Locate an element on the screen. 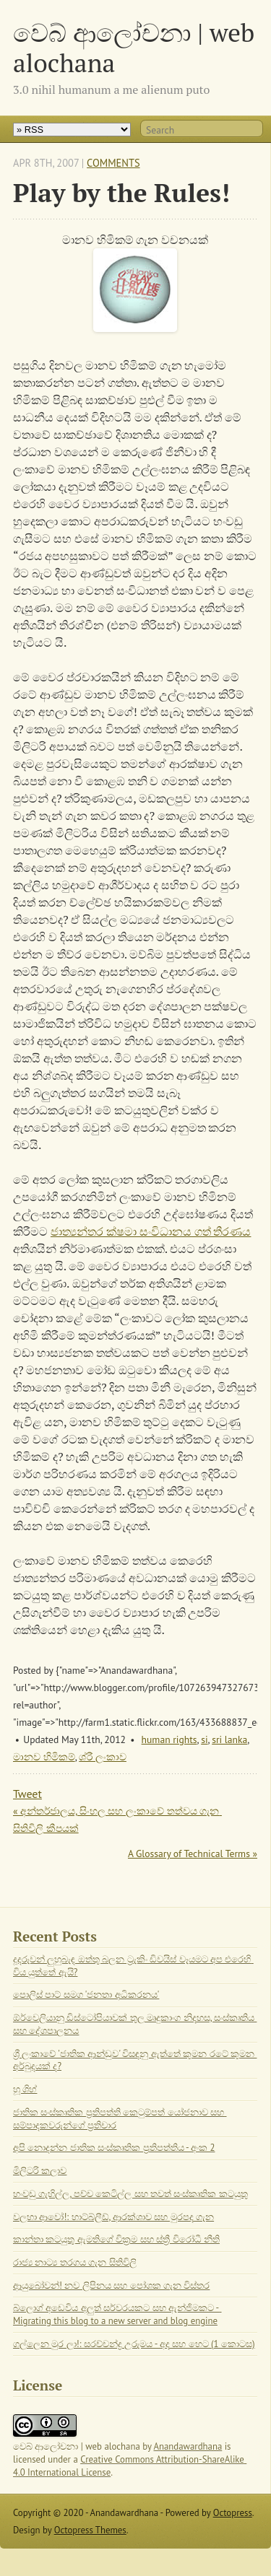 This screenshot has width=271, height=2576. Octopress is located at coordinates (232, 2513).